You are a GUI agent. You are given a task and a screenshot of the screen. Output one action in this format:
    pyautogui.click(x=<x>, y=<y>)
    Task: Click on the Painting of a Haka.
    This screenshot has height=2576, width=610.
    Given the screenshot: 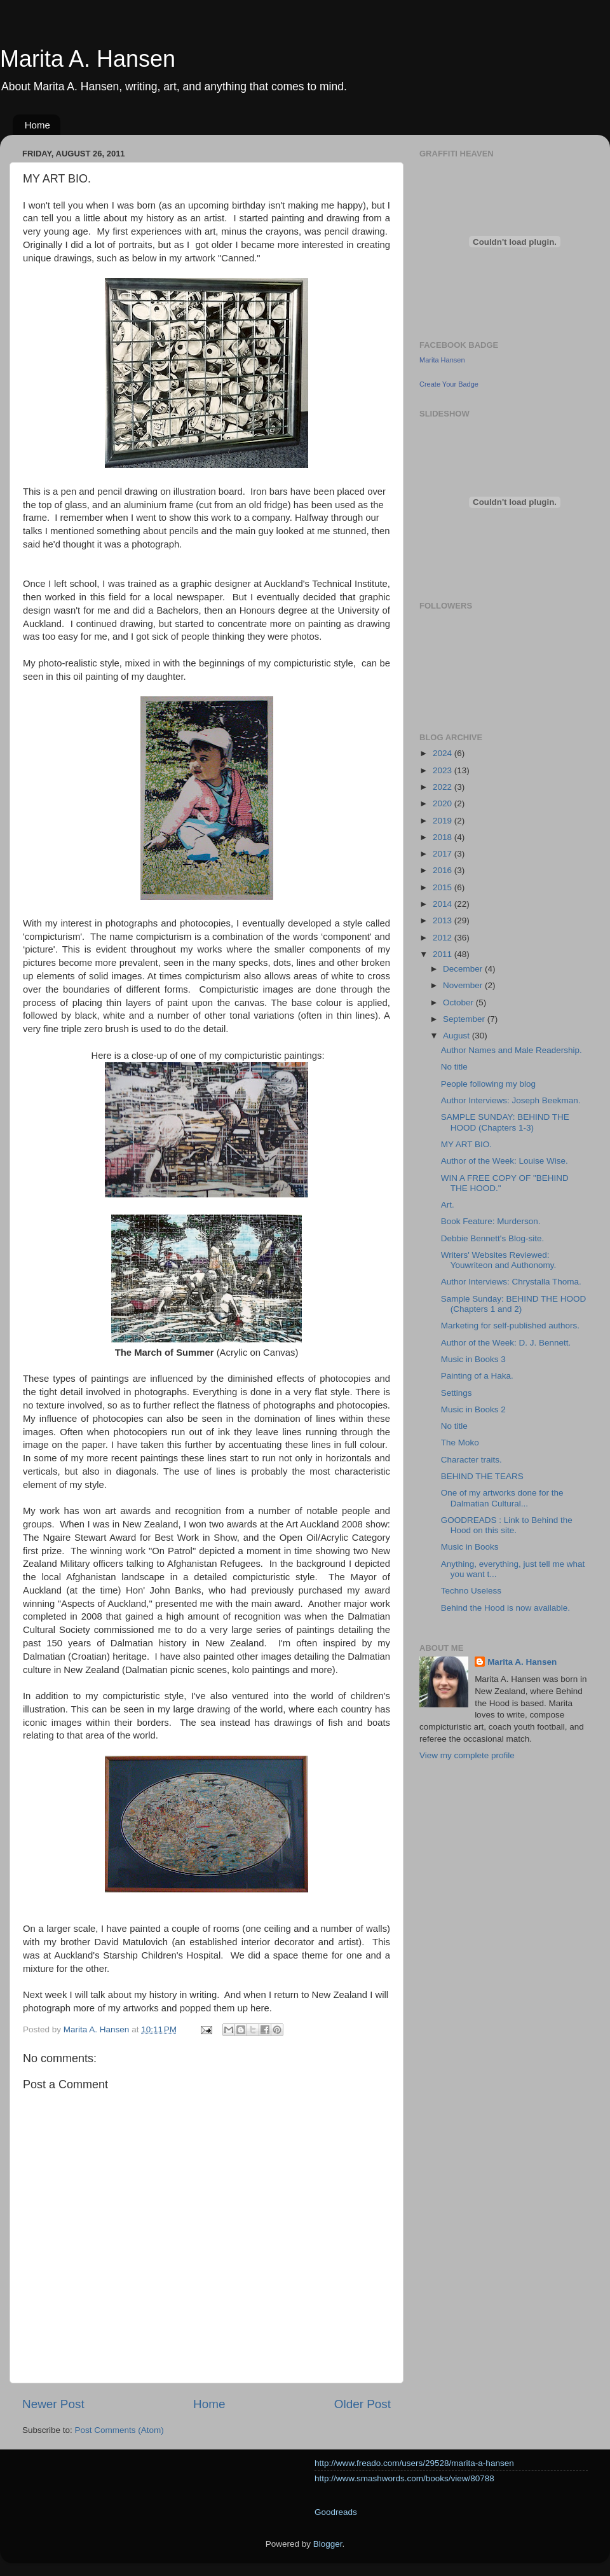 What is the action you would take?
    pyautogui.click(x=477, y=1376)
    